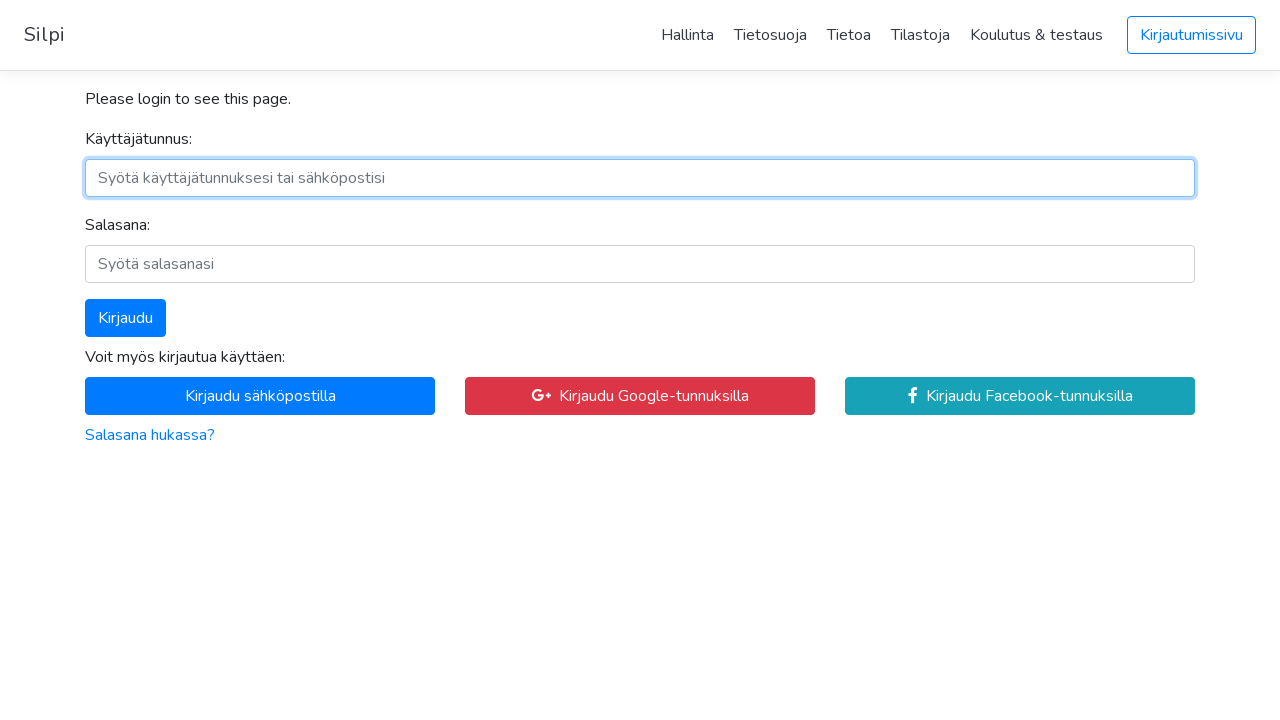  What do you see at coordinates (770, 35) in the screenshot?
I see `Tietosuoja` at bounding box center [770, 35].